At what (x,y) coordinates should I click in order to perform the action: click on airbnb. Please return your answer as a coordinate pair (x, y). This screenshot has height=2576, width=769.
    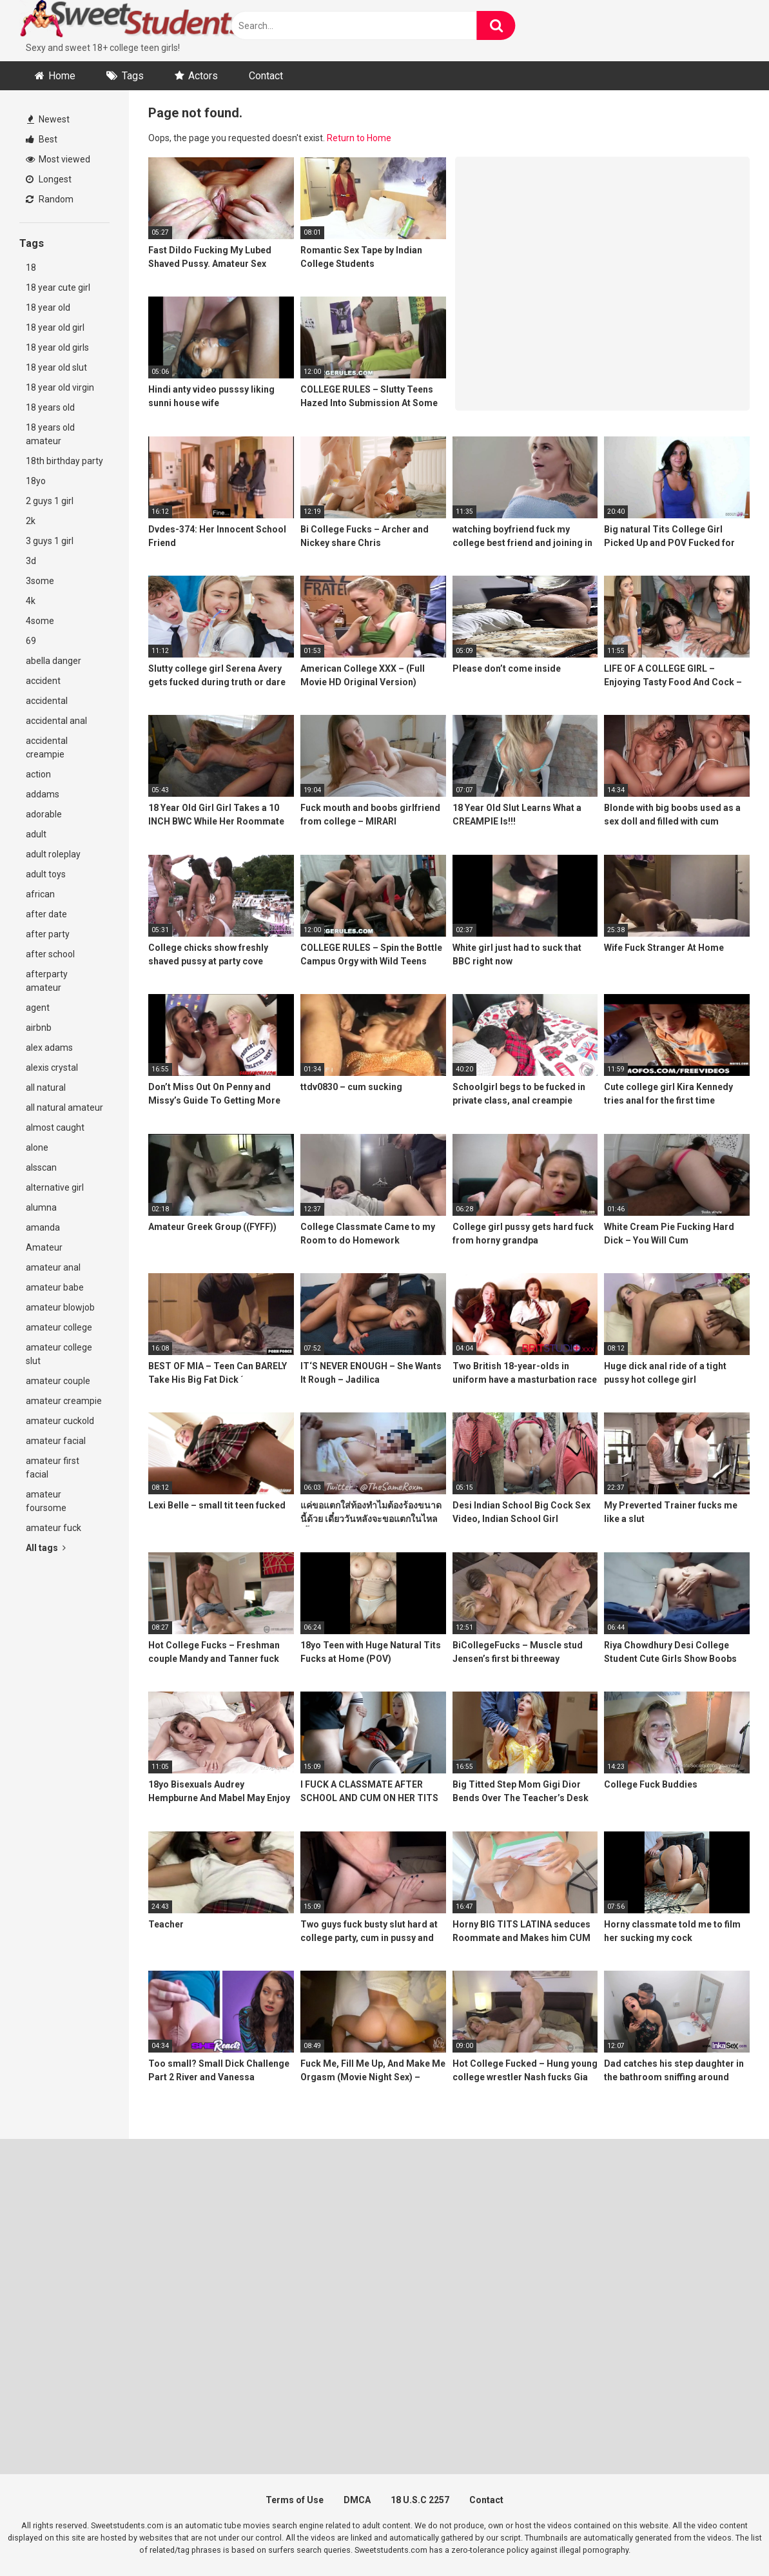
    Looking at the image, I should click on (39, 1027).